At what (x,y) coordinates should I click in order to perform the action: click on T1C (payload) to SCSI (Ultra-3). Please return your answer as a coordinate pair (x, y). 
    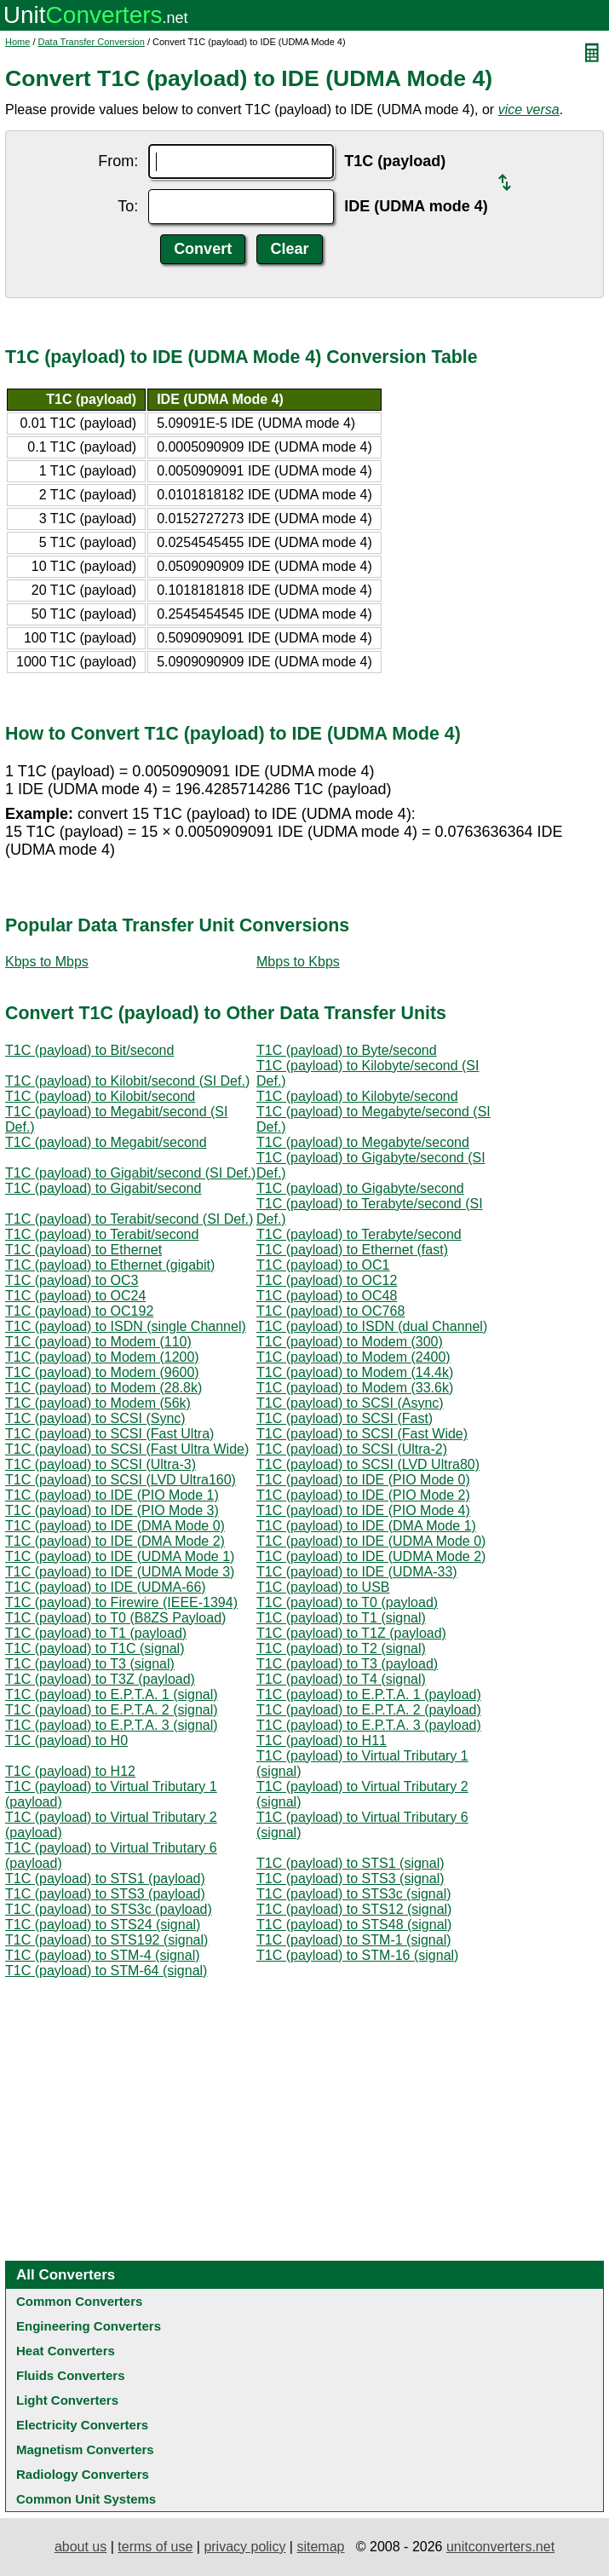
    Looking at the image, I should click on (100, 1464).